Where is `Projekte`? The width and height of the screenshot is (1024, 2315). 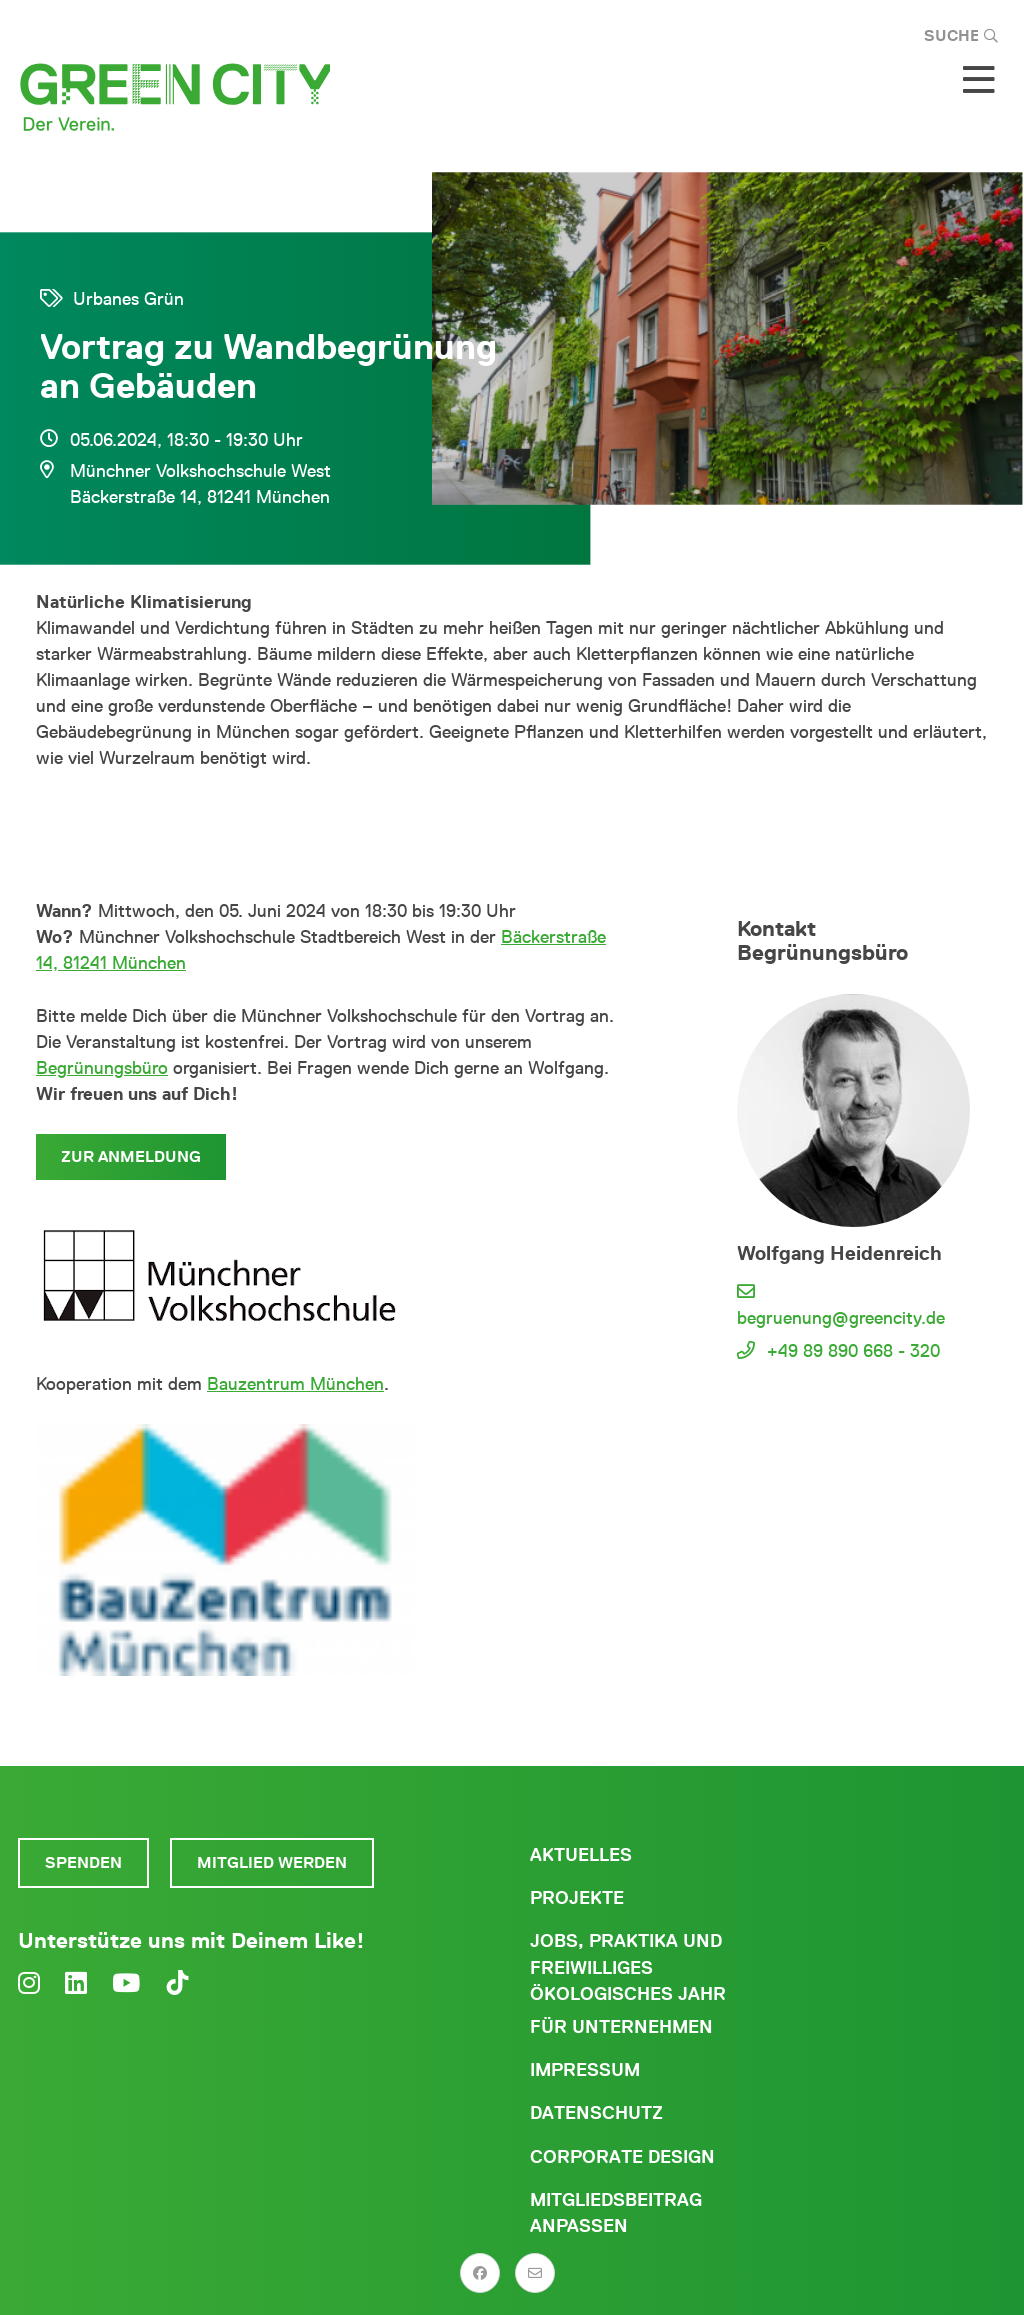
Projekte is located at coordinates (577, 1898).